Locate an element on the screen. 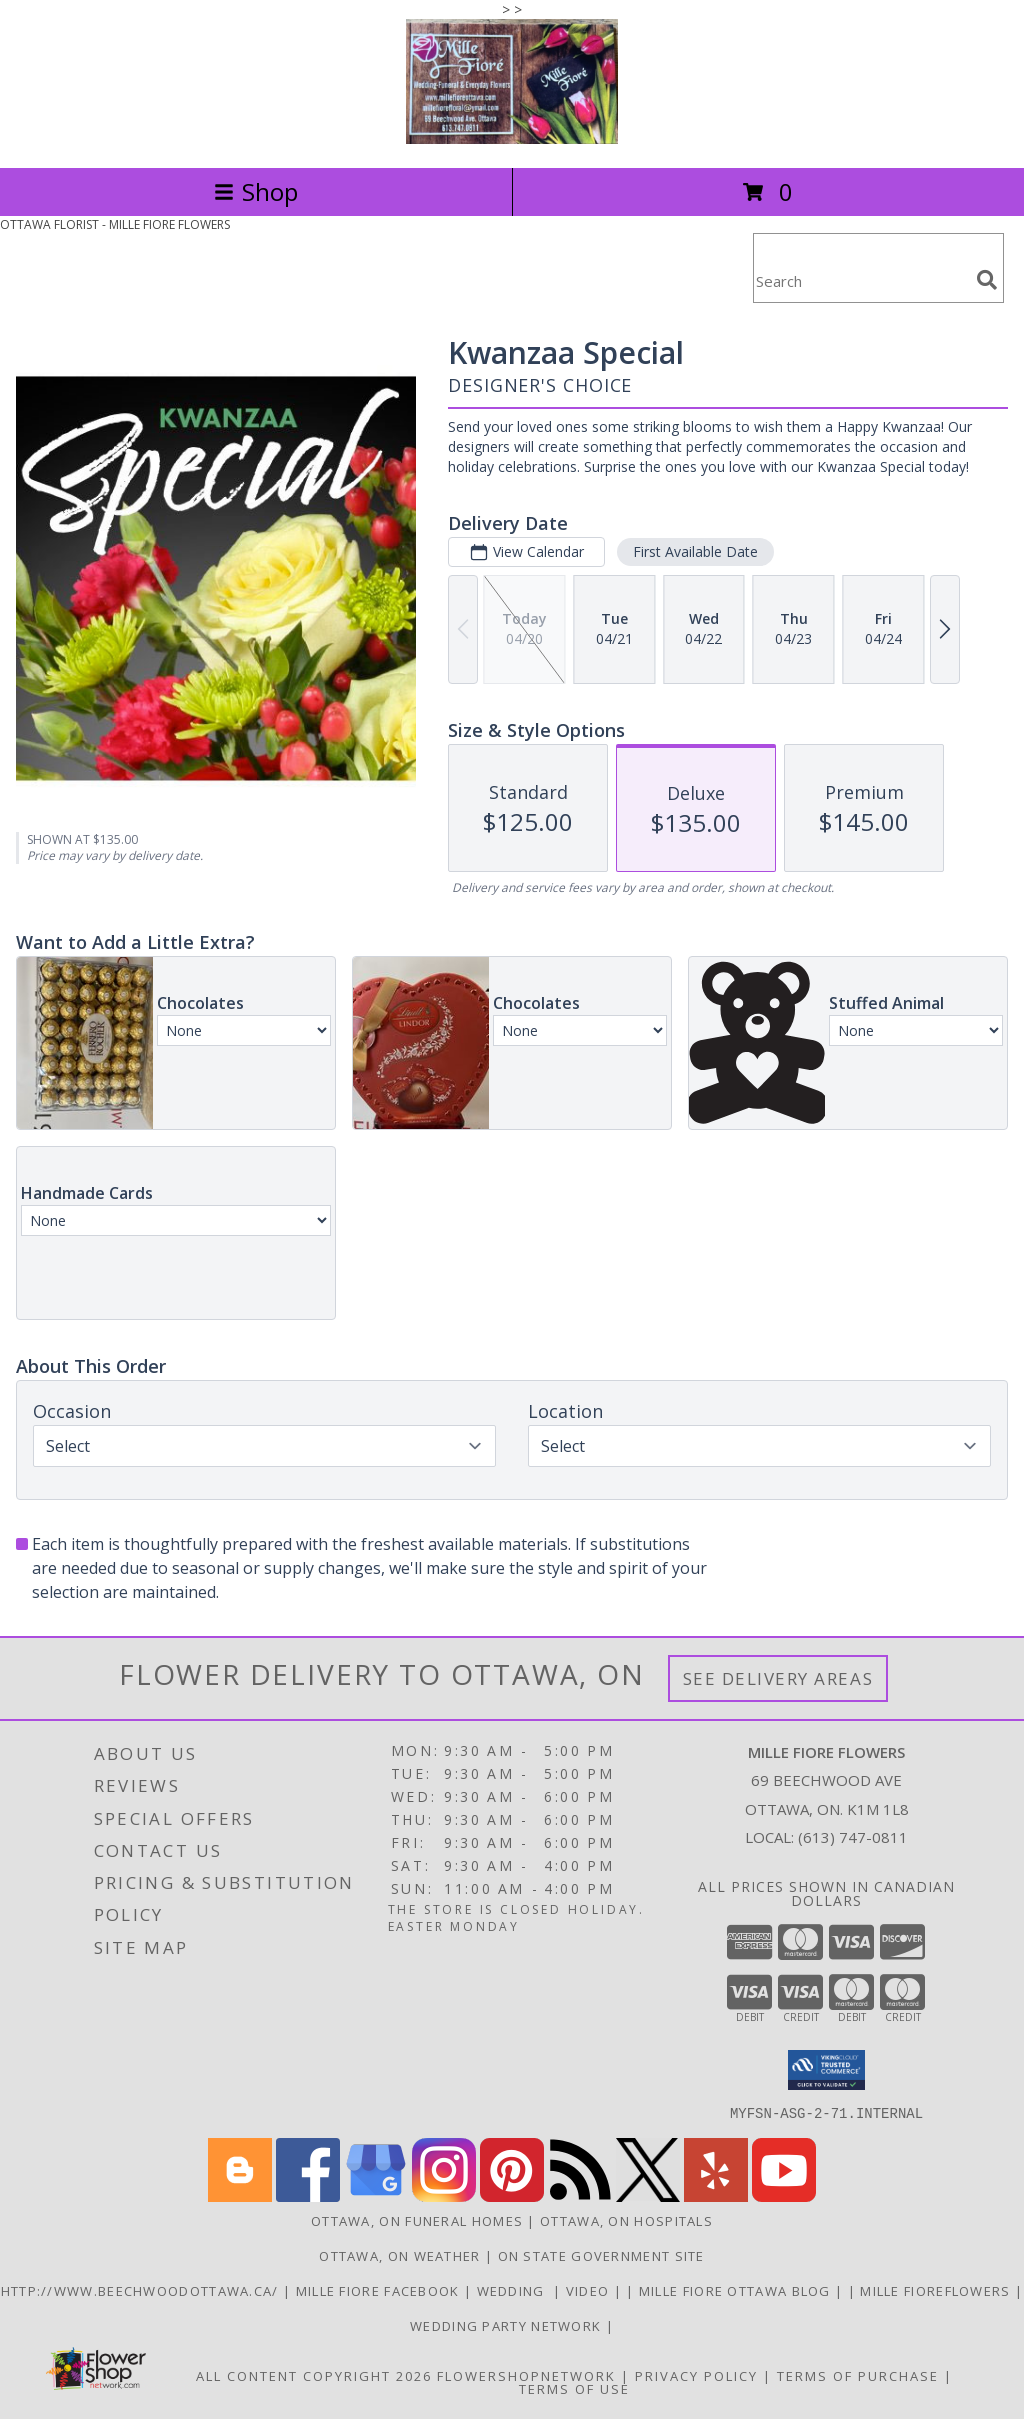 This screenshot has height=2419, width=1024. [View our Youtube] is located at coordinates (784, 2195).